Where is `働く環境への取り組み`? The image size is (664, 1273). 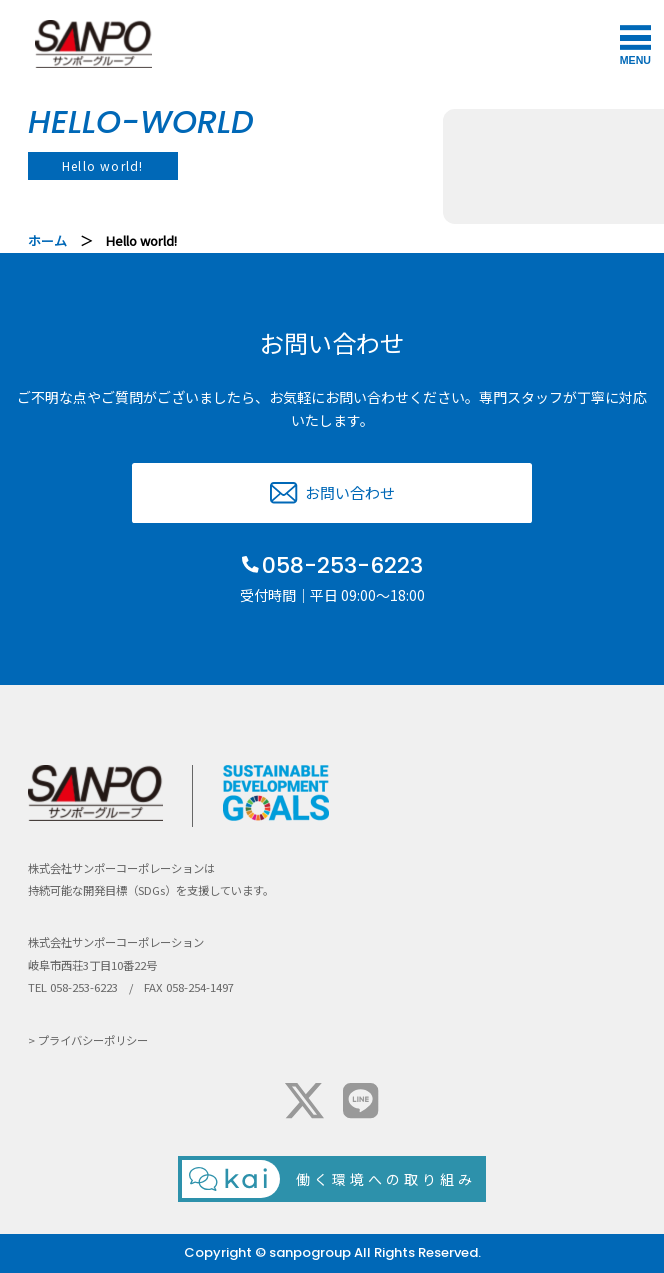 働く環境への取り組み is located at coordinates (386, 1179).